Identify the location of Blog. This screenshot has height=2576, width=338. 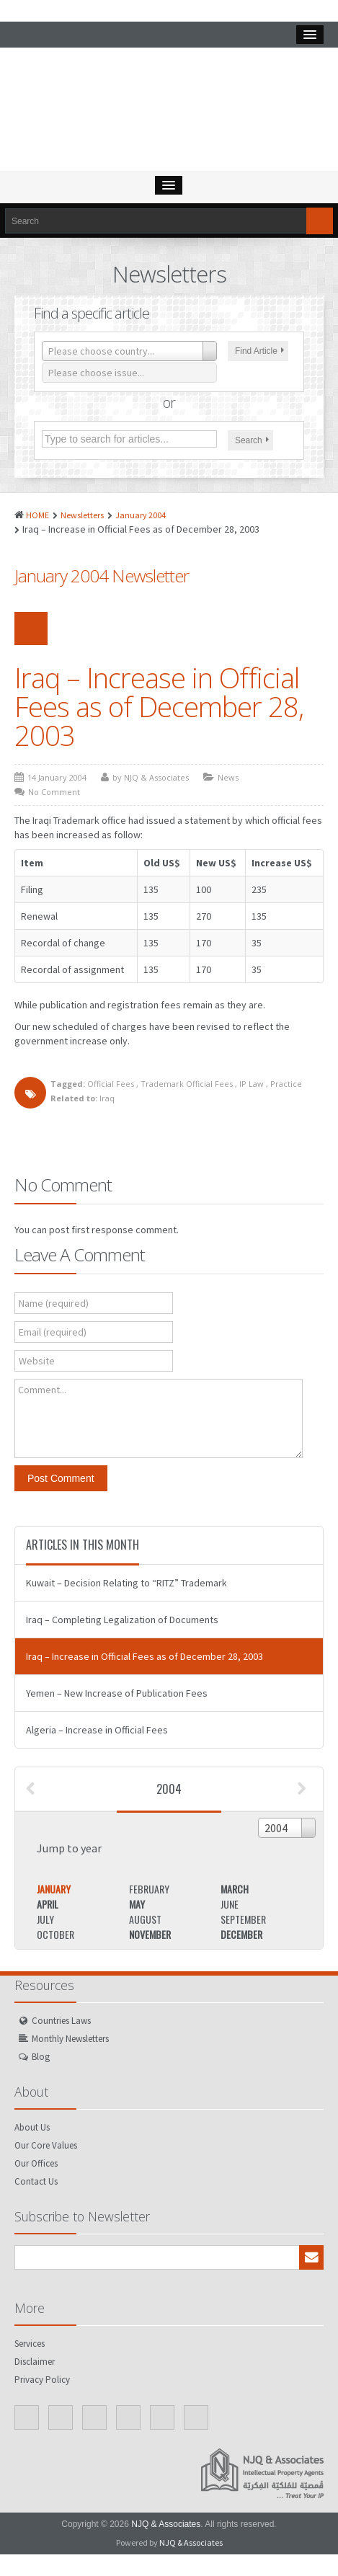
(41, 2057).